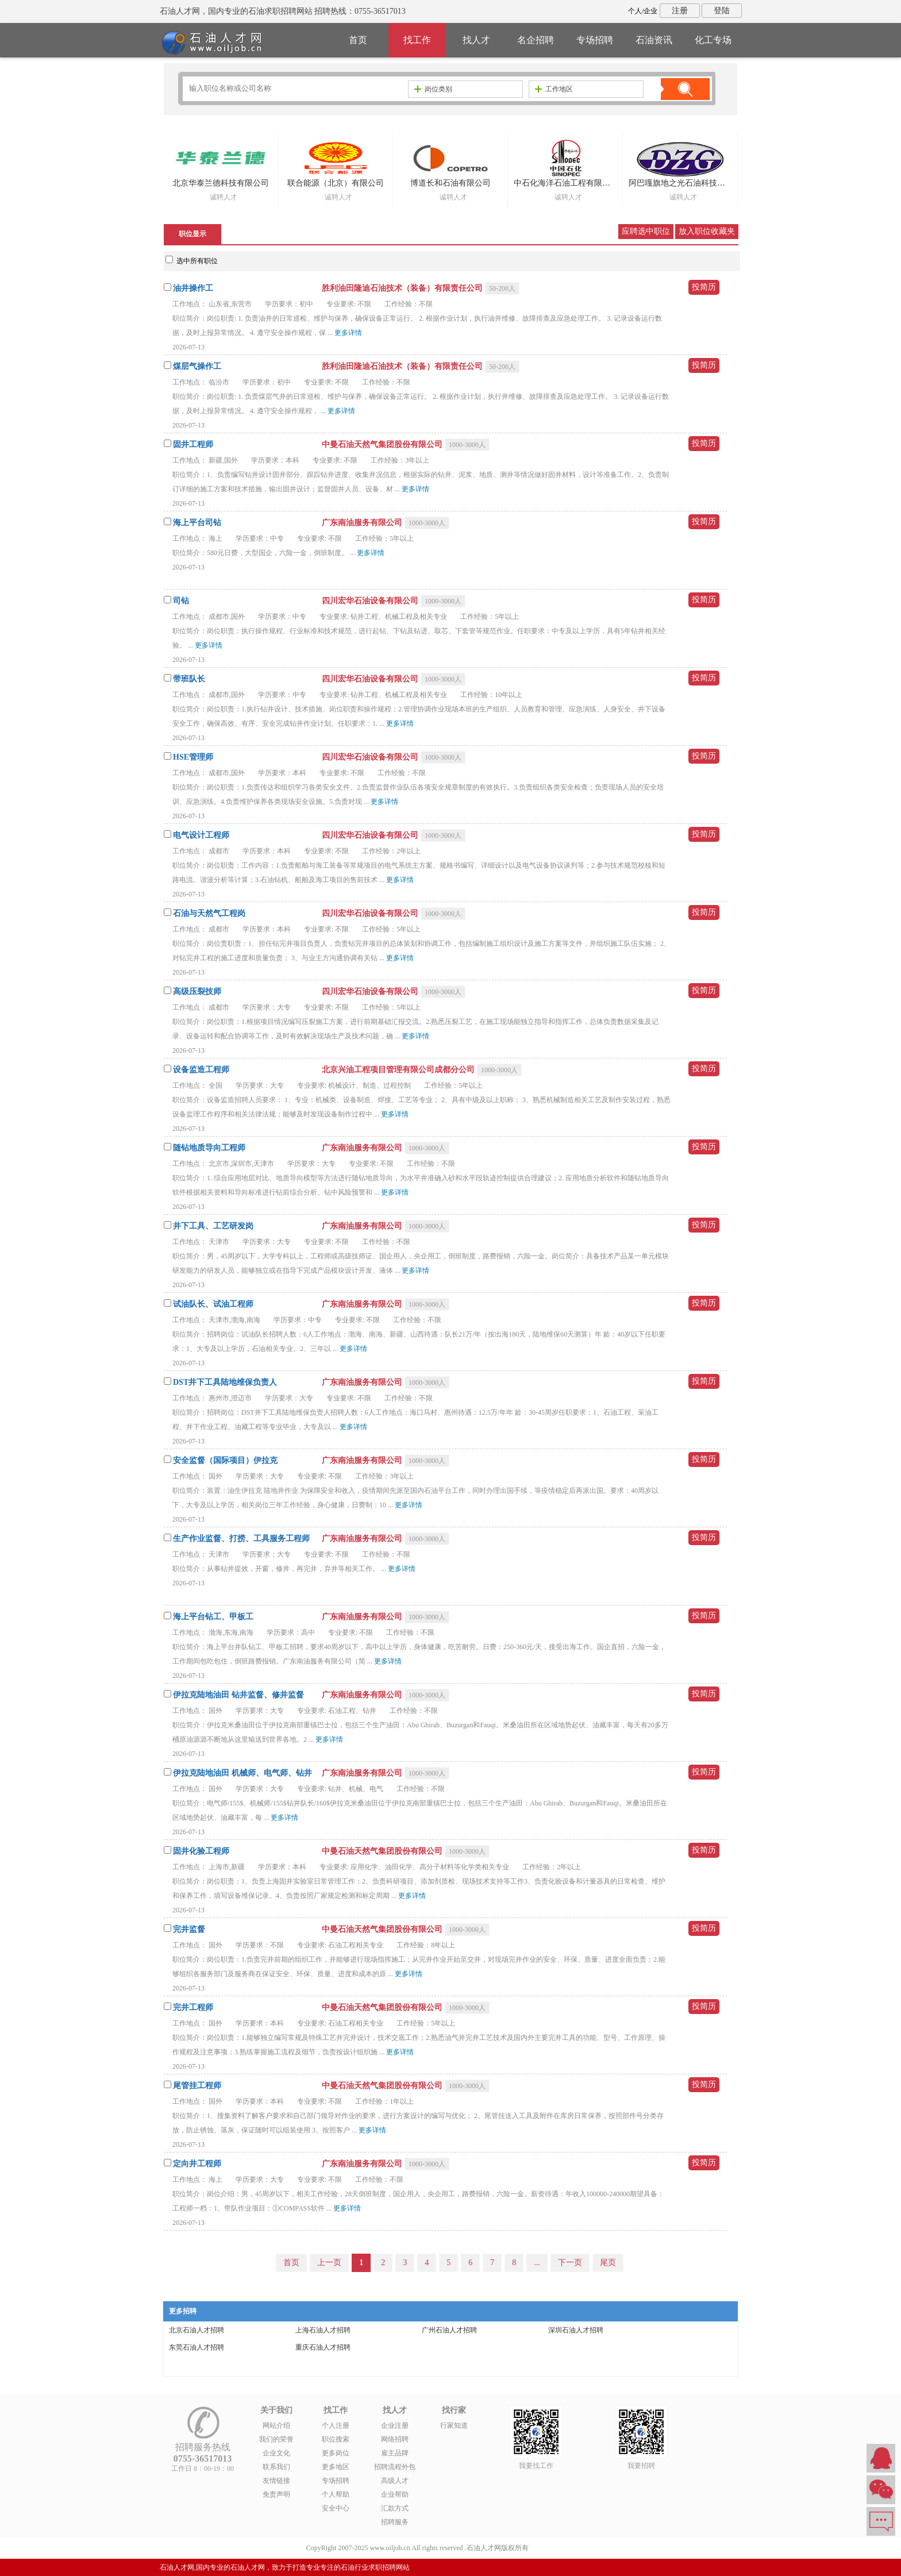  Describe the element at coordinates (323, 2330) in the screenshot. I see `上海石油人才招聘` at that location.